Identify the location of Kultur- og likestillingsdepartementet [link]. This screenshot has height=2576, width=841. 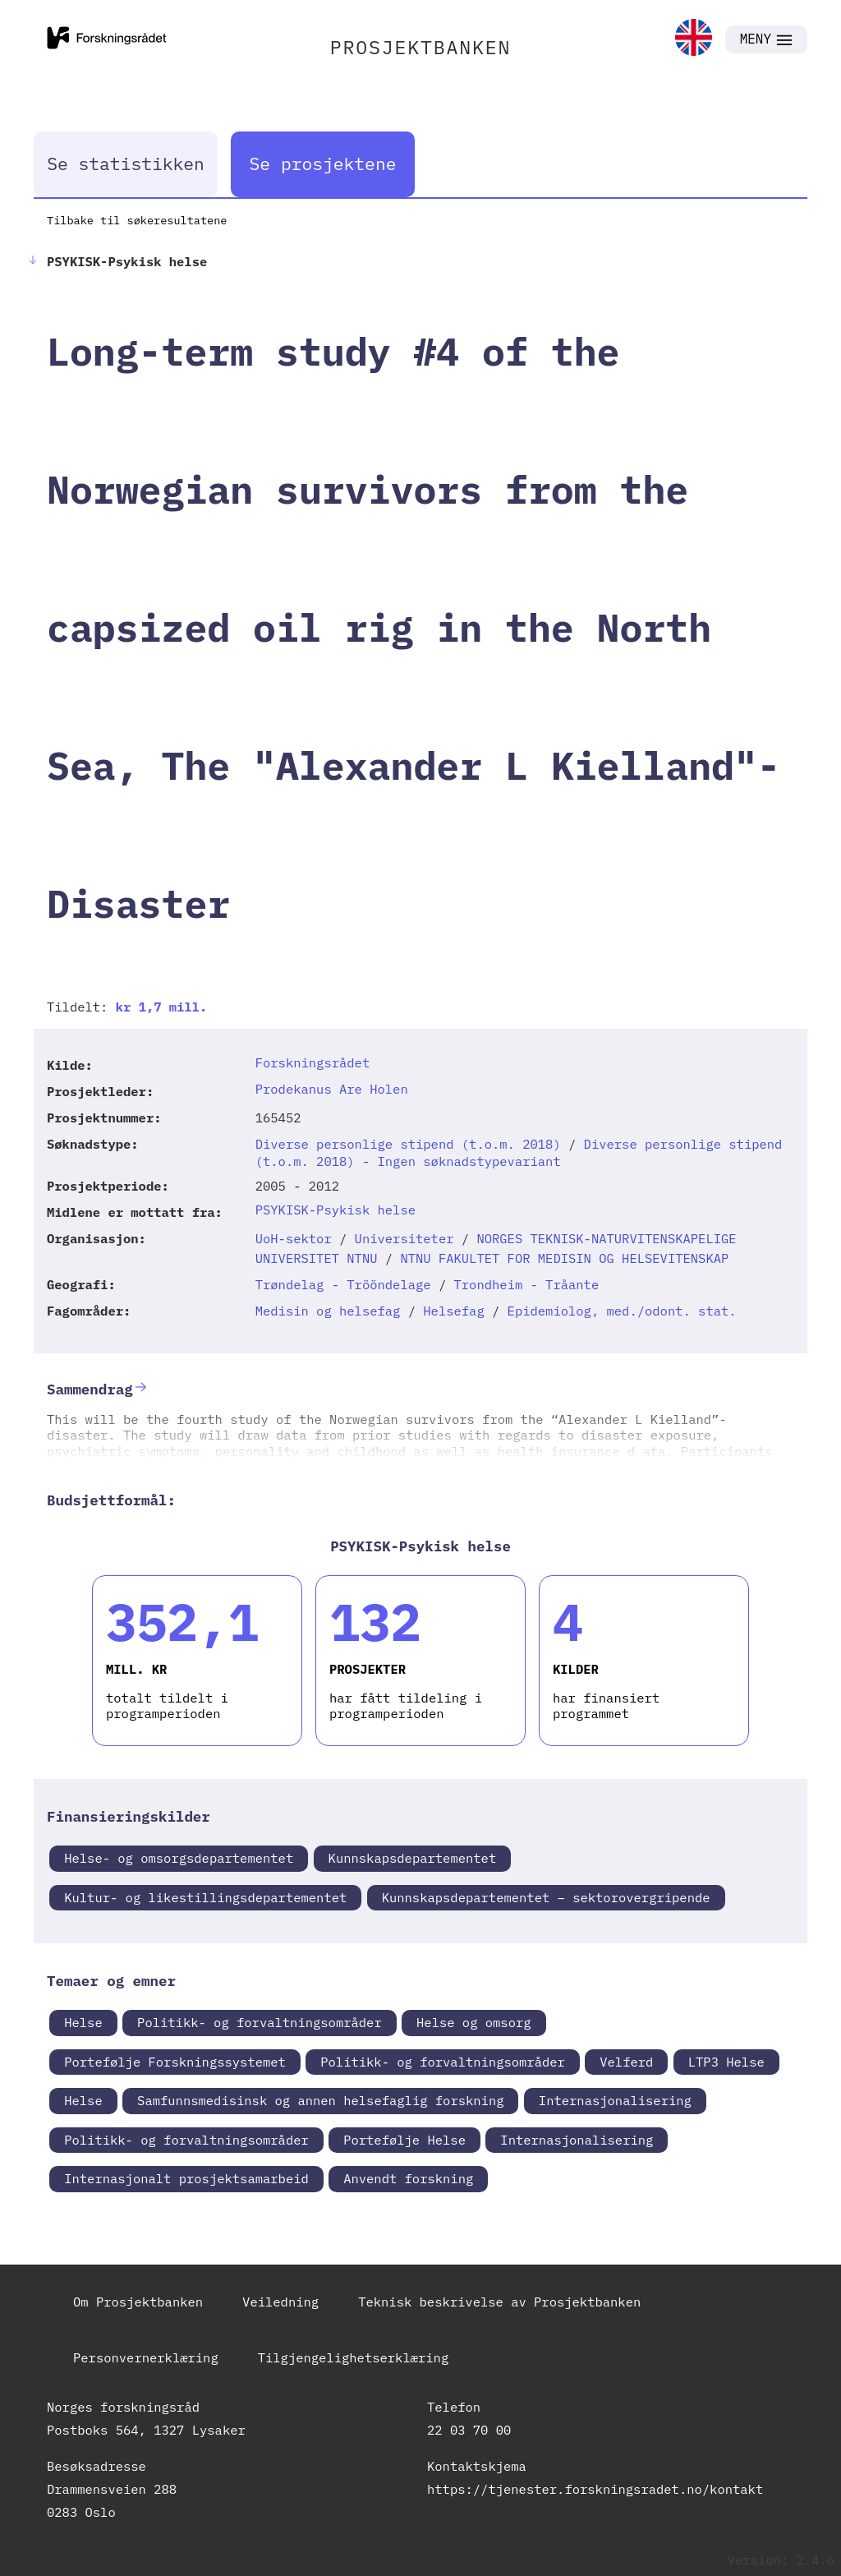
(205, 1897).